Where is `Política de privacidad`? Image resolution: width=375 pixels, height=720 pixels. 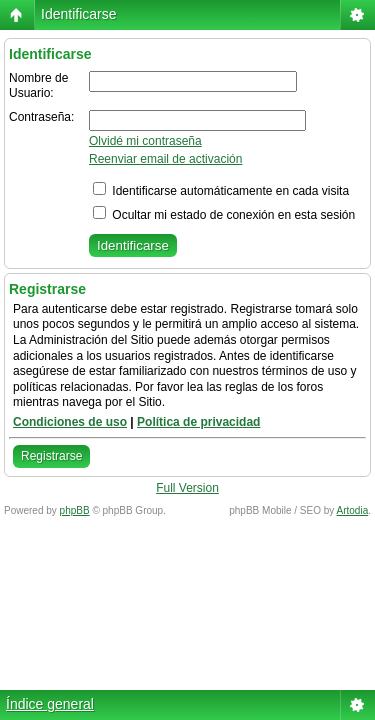
Política de privacidad is located at coordinates (198, 422).